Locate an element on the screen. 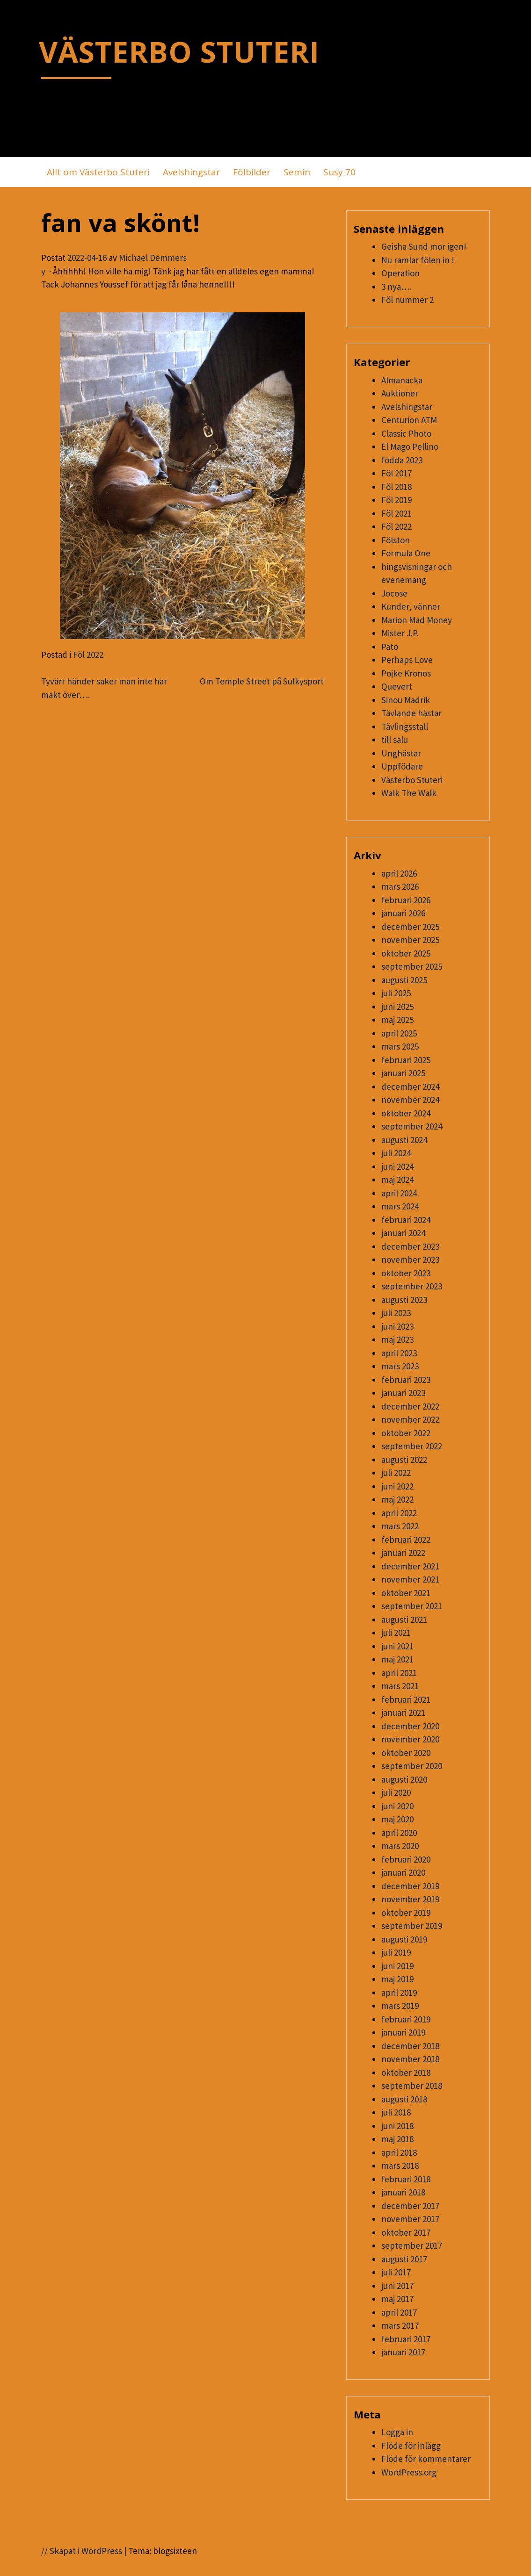 The height and width of the screenshot is (2576, 531). april 2020 is located at coordinates (399, 1832).